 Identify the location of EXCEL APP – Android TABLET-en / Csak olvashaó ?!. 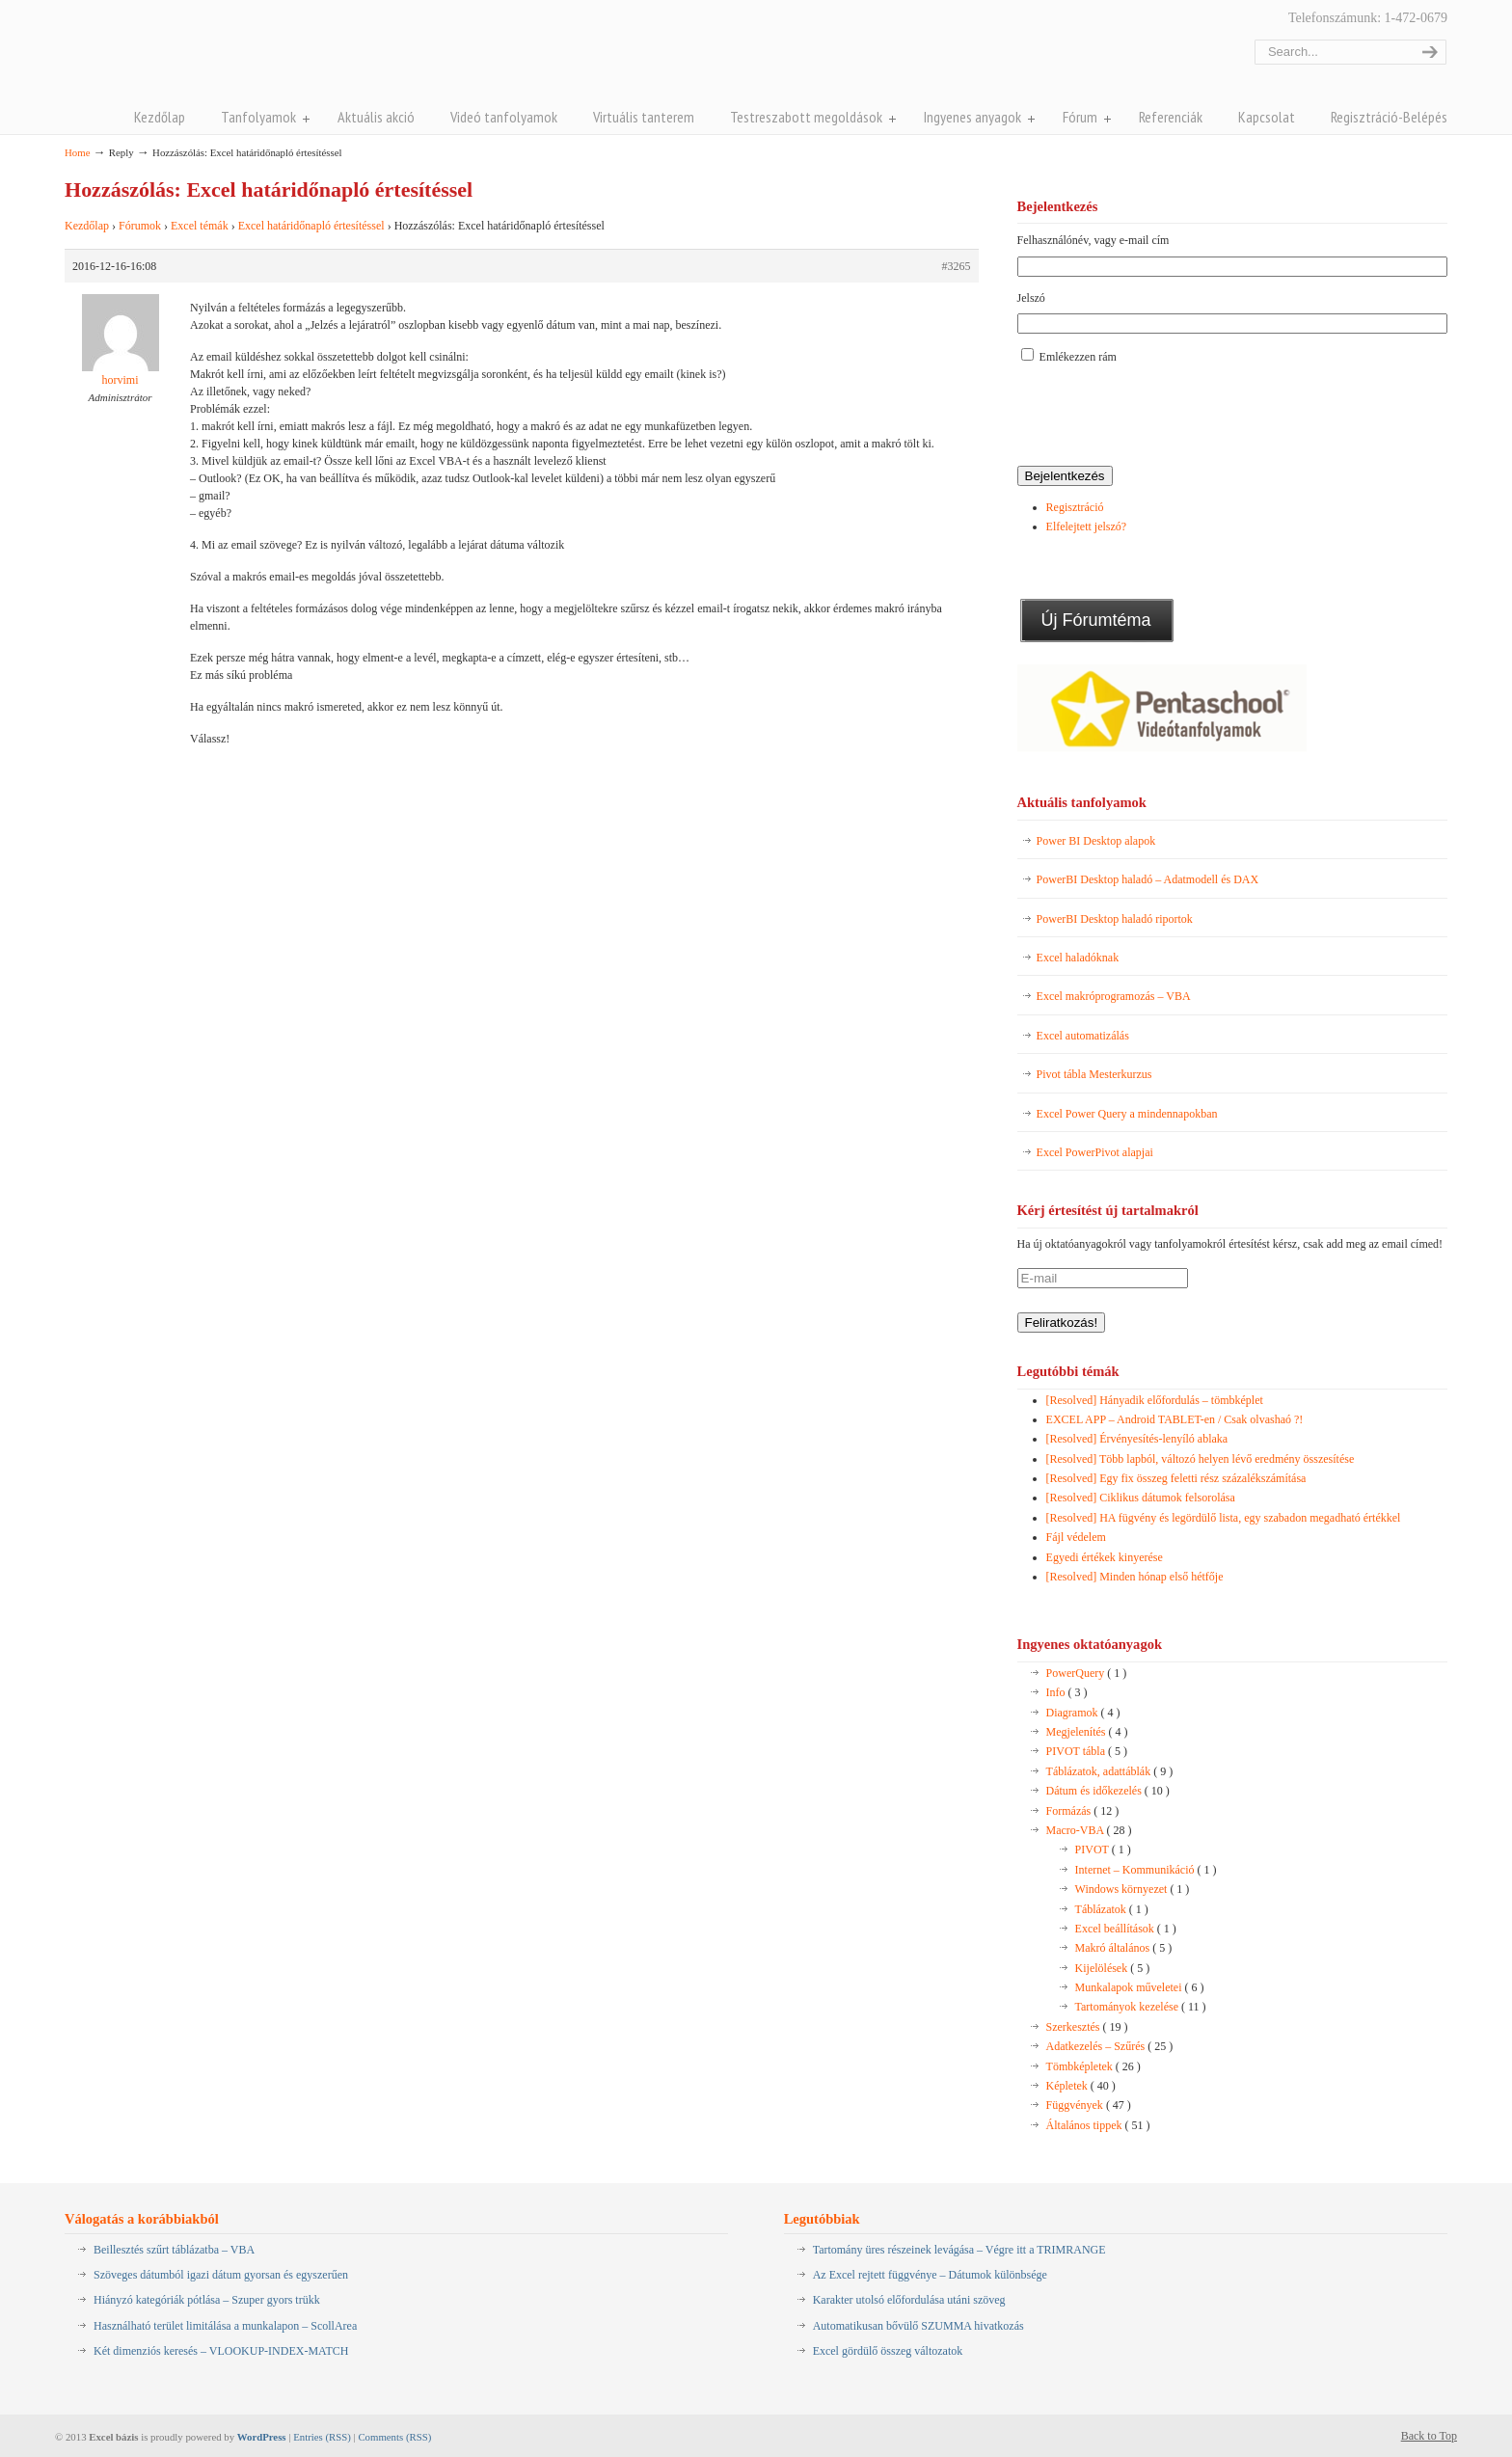
(1175, 1419).